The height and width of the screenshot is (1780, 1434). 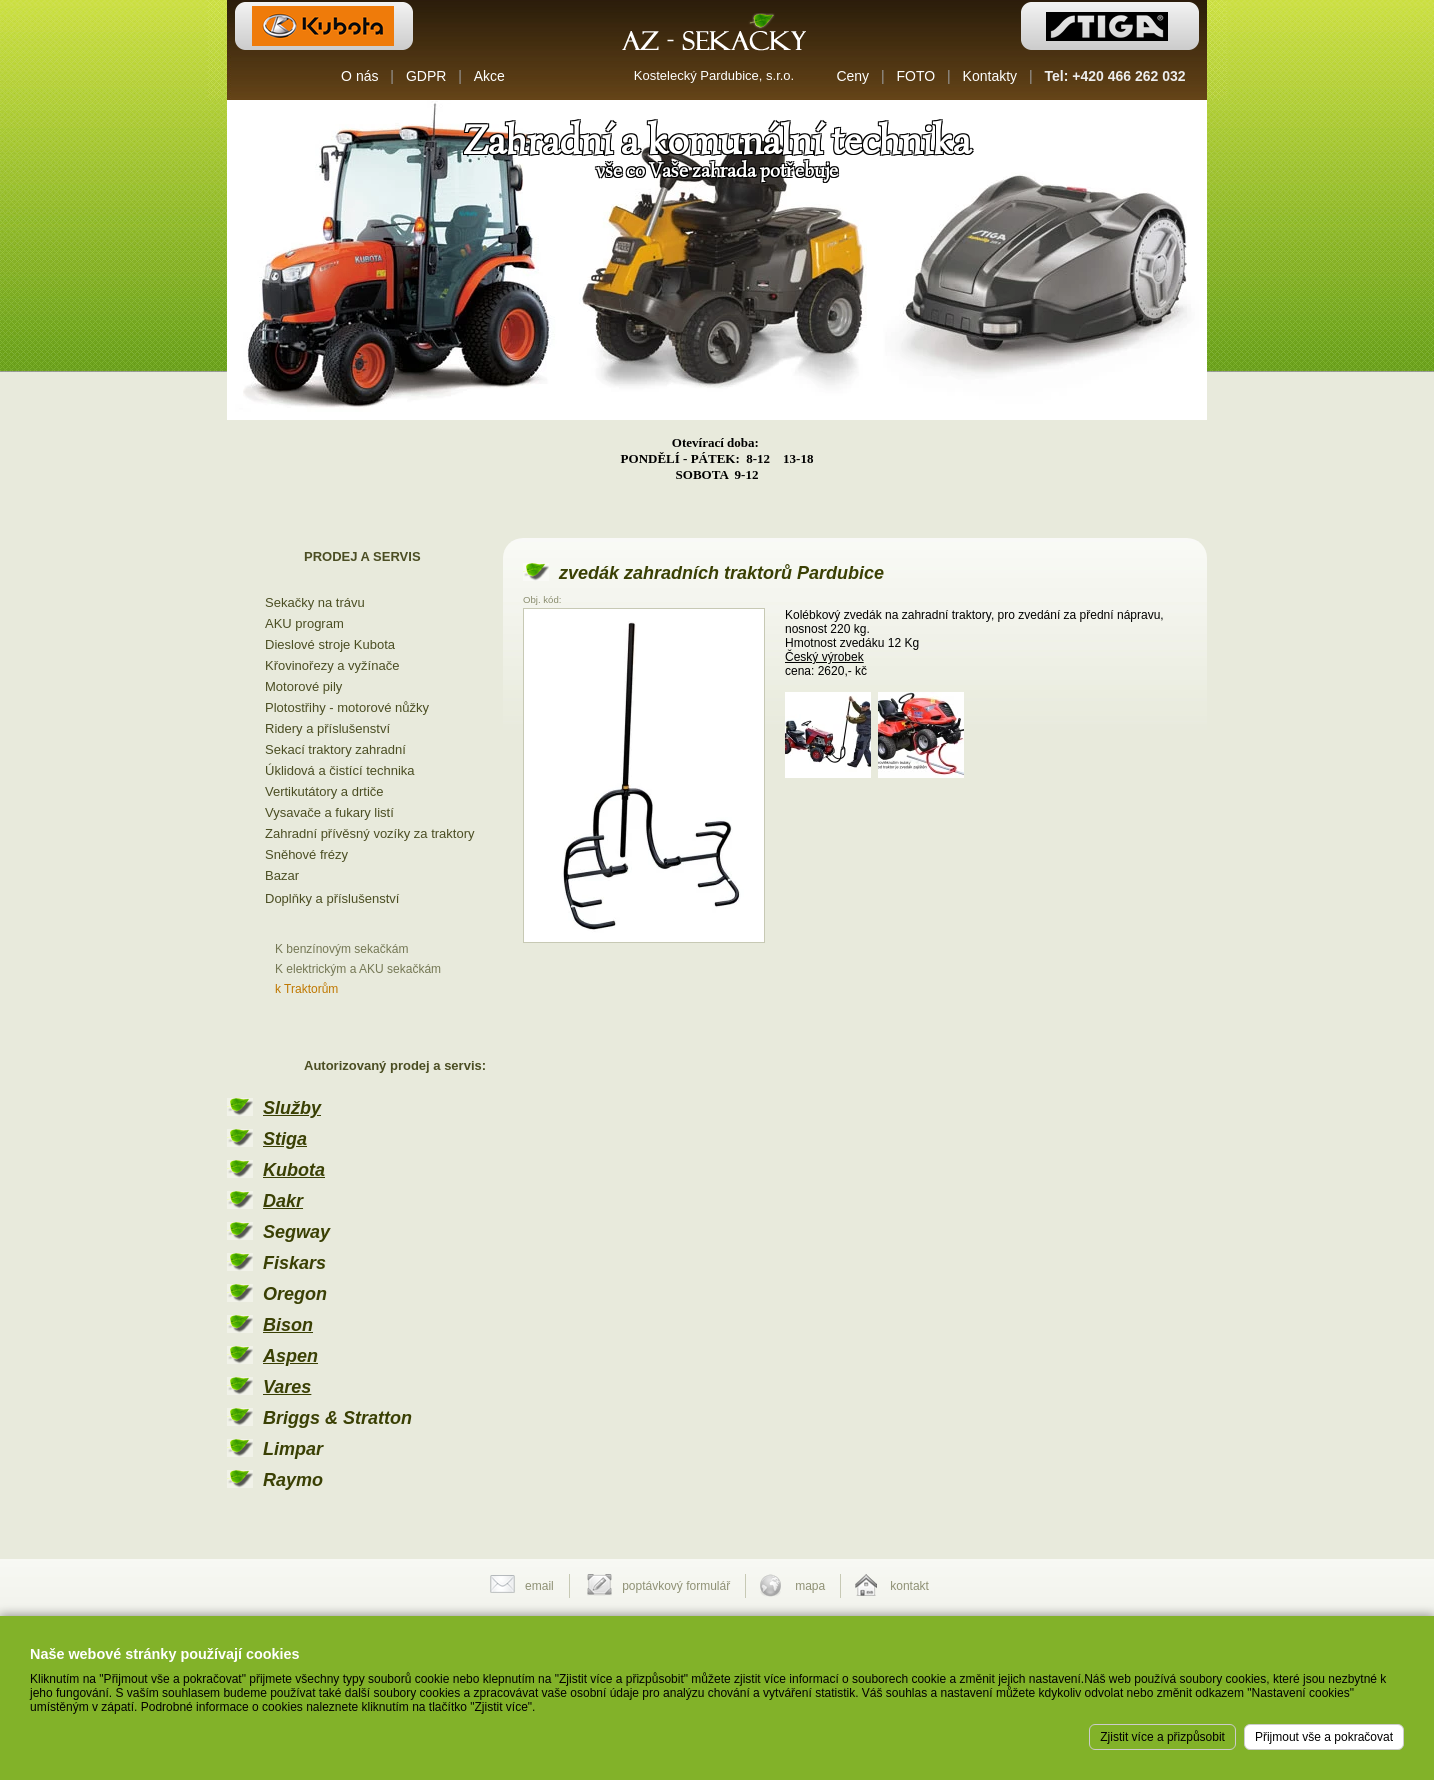 I want to click on FOTO, so click(x=916, y=76).